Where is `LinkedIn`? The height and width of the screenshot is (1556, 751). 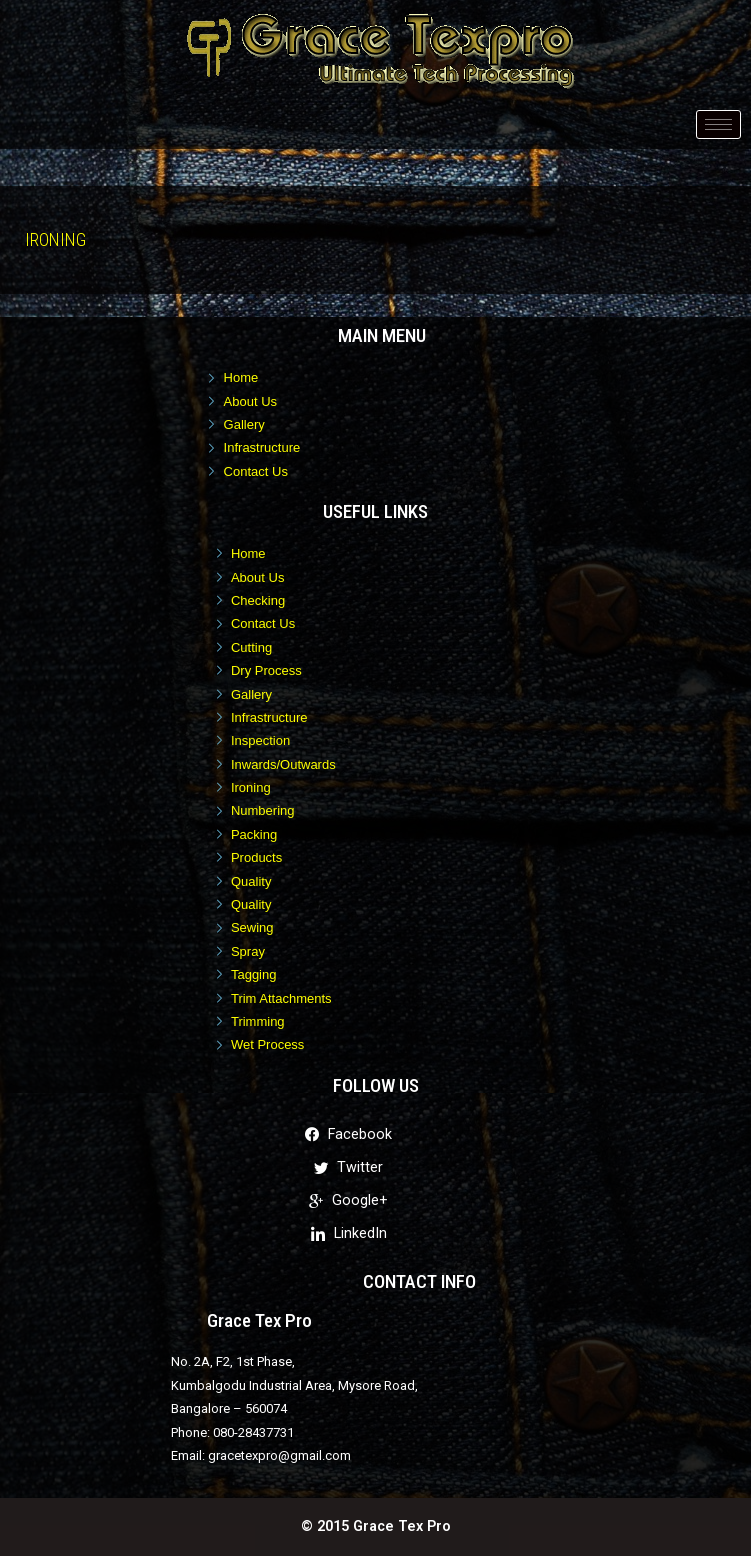 LinkedIn is located at coordinates (349, 1233).